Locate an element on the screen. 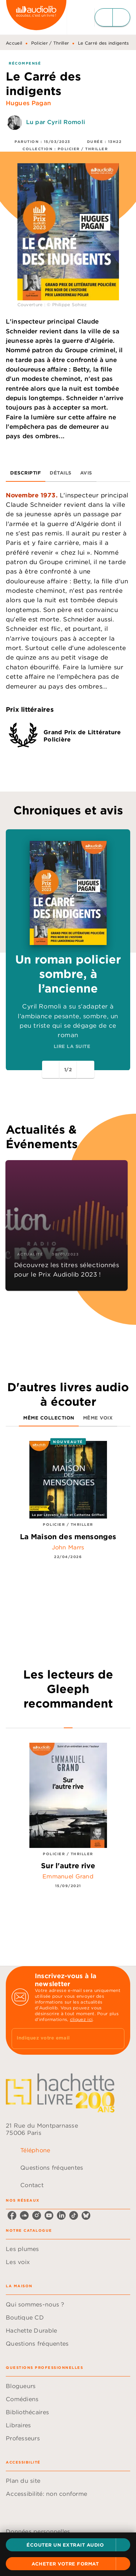 The image size is (136, 2576). [Menu] is located at coordinates (112, 17).